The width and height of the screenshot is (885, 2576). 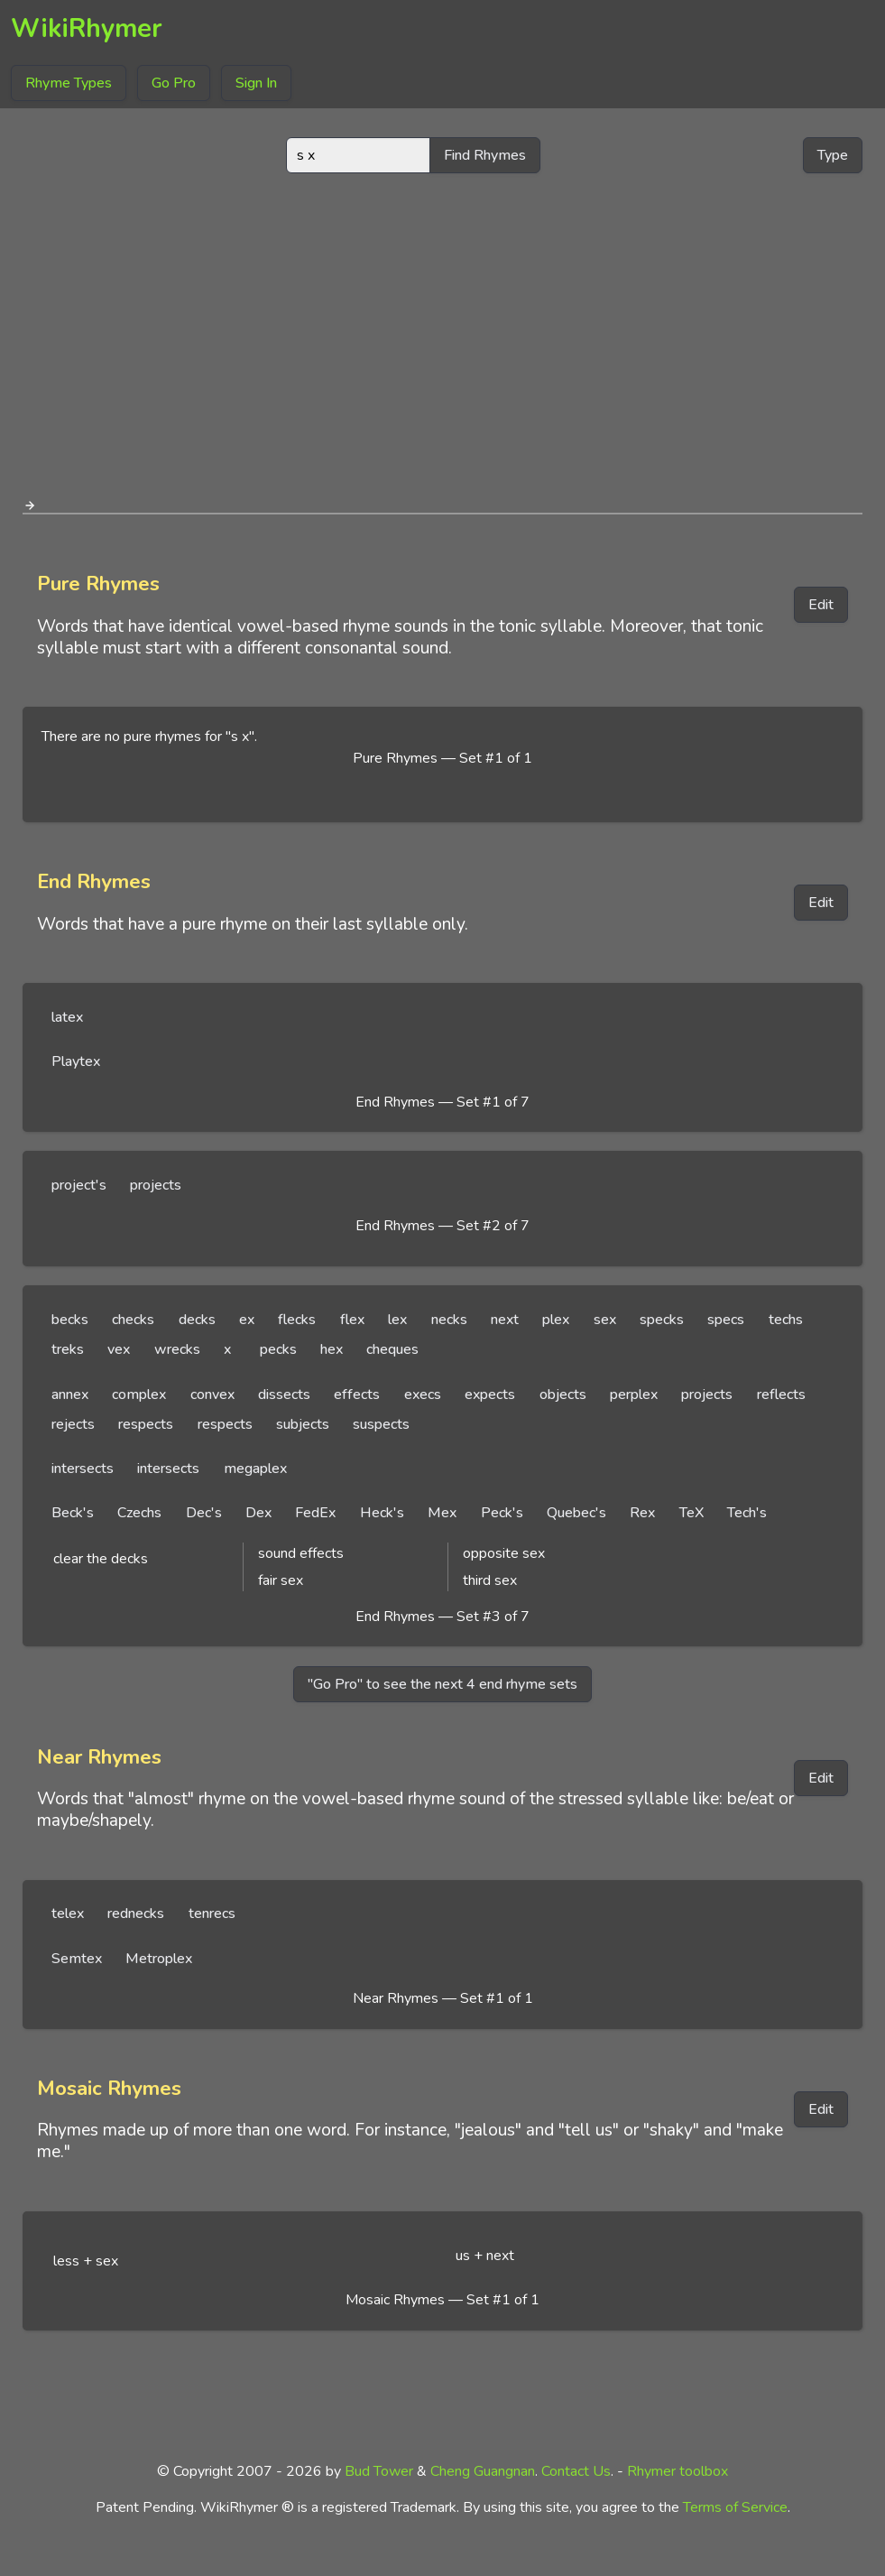 I want to click on hex, so click(x=331, y=1349).